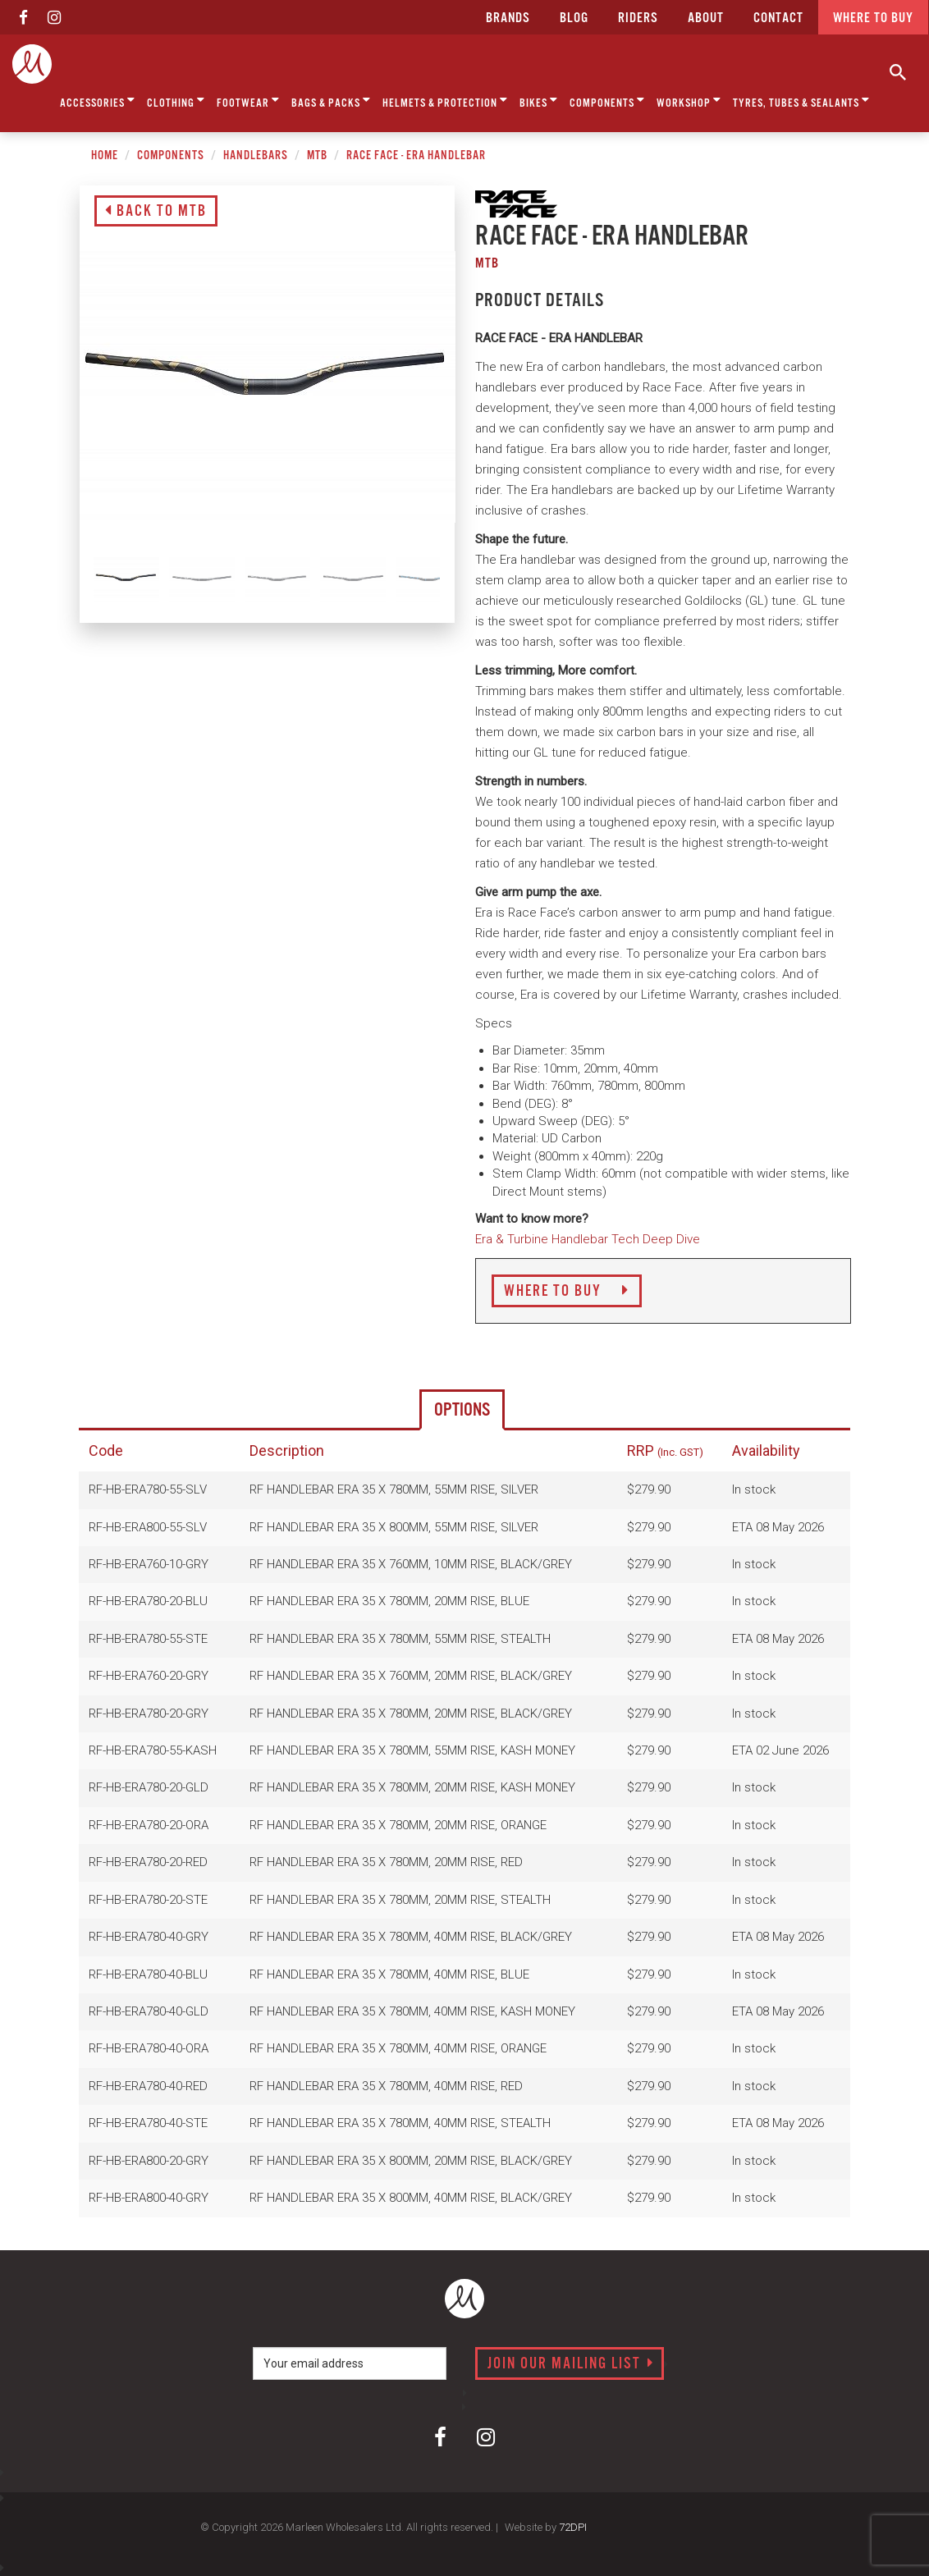 The width and height of the screenshot is (929, 2576). What do you see at coordinates (566, 1292) in the screenshot?
I see `Where to Buy` at bounding box center [566, 1292].